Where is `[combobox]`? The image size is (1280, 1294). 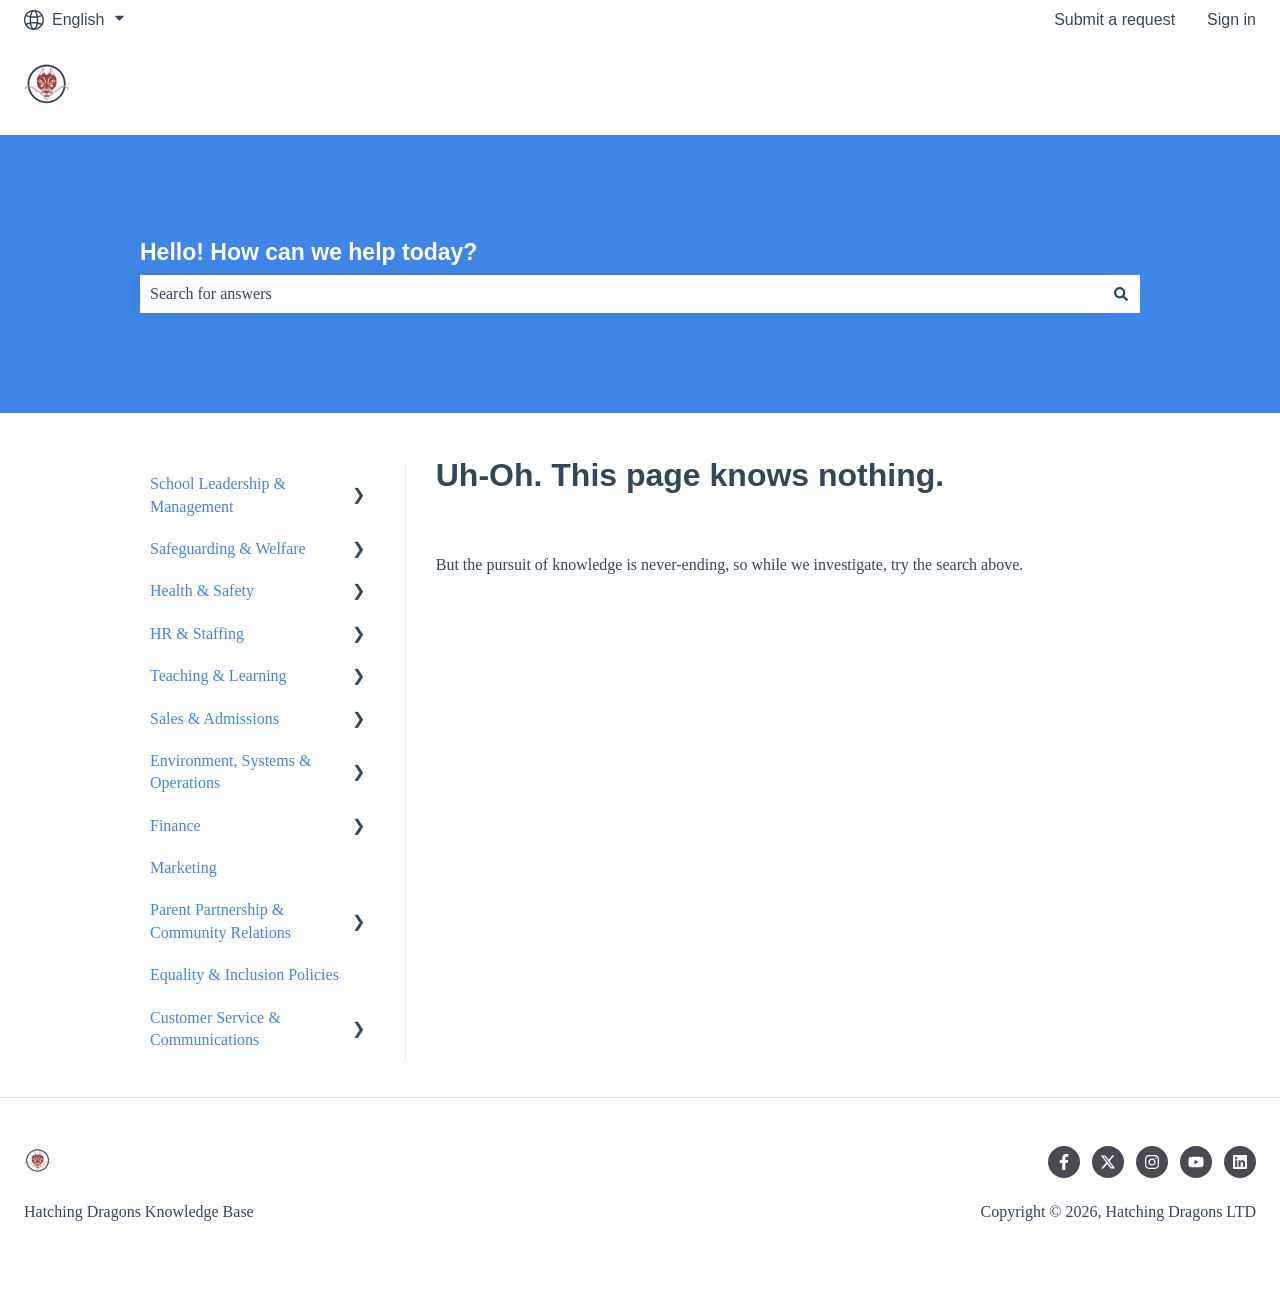
[combobox] is located at coordinates (621, 294).